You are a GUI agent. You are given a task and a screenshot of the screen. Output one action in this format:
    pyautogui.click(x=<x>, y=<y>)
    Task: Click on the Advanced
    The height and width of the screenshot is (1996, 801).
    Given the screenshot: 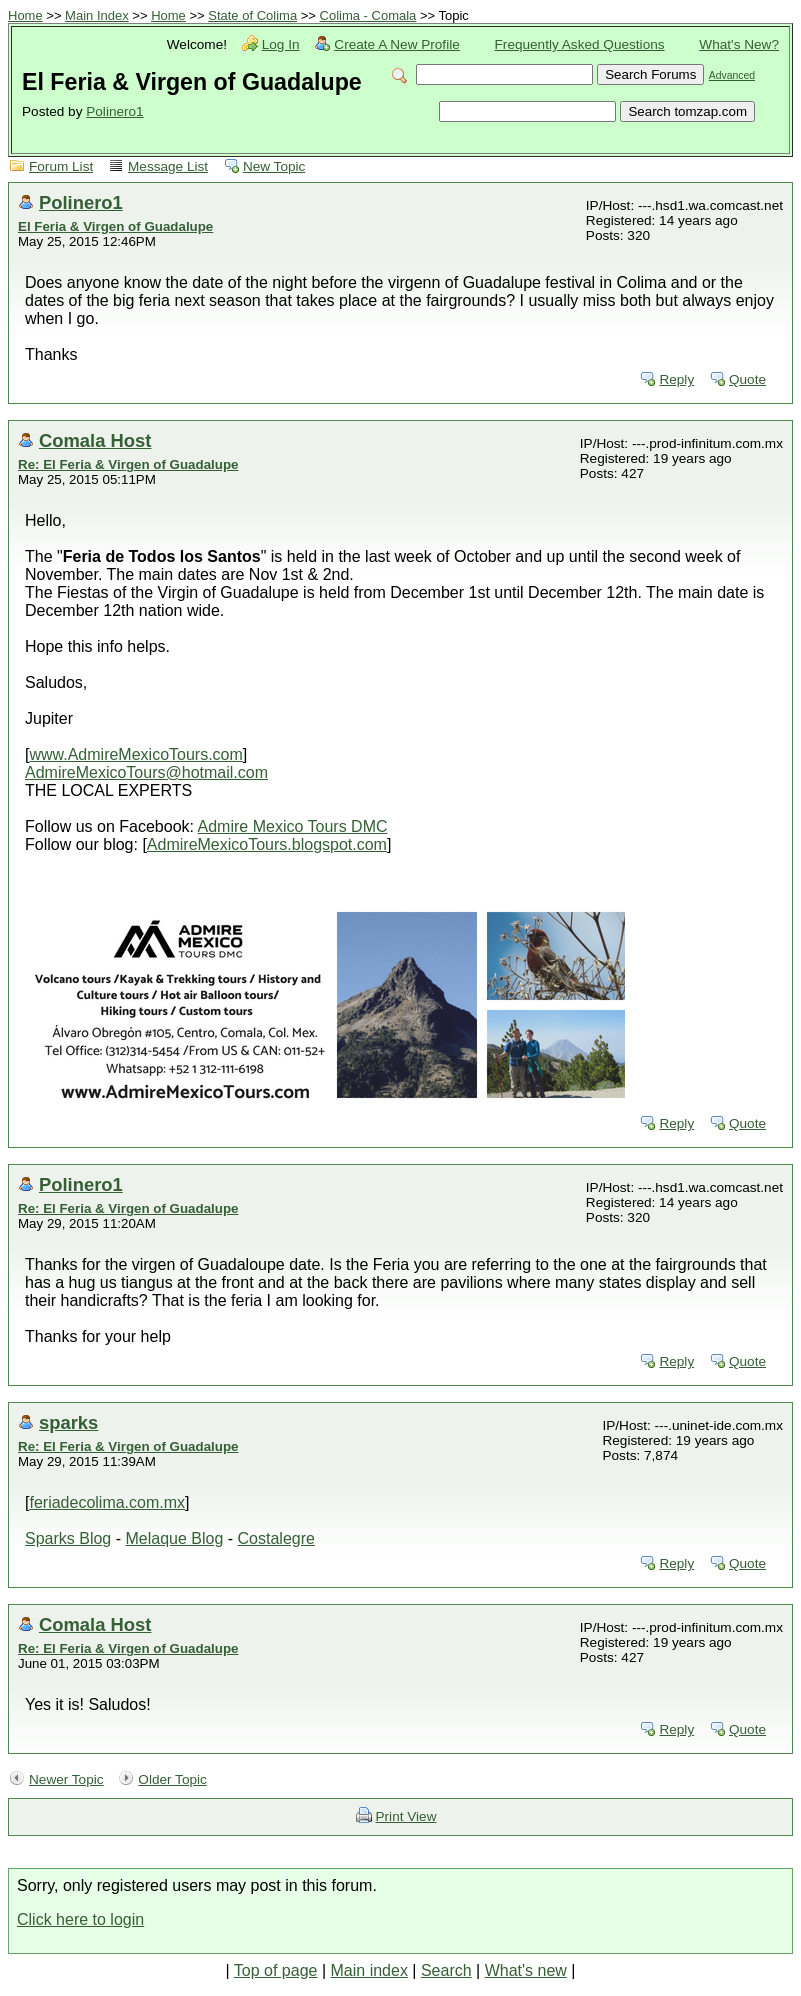 What is the action you would take?
    pyautogui.click(x=732, y=75)
    